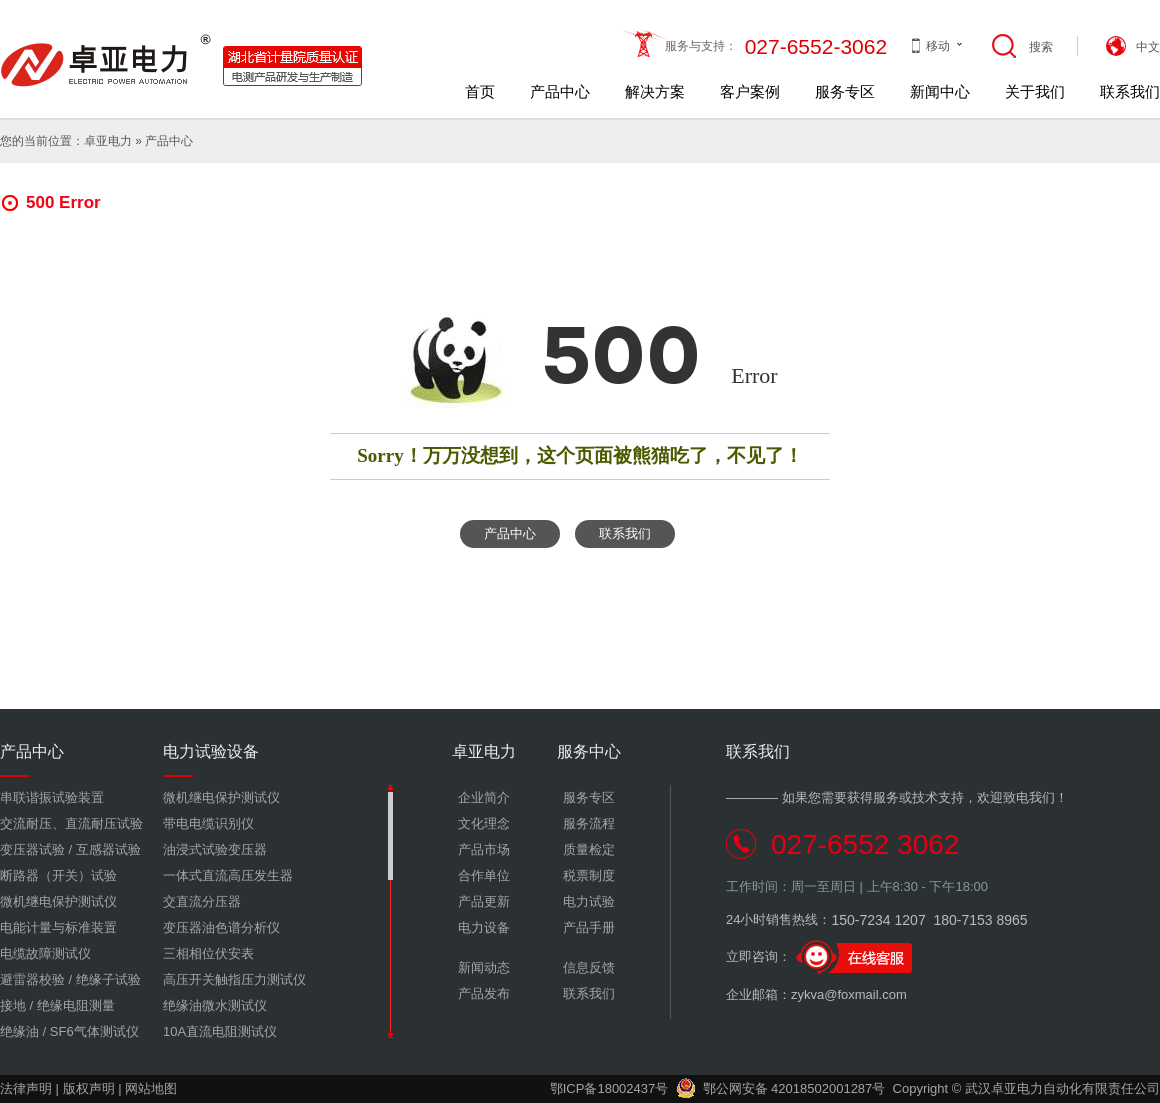 Image resolution: width=1160 pixels, height=1103 pixels. Describe the element at coordinates (484, 797) in the screenshot. I see `企业简介` at that location.